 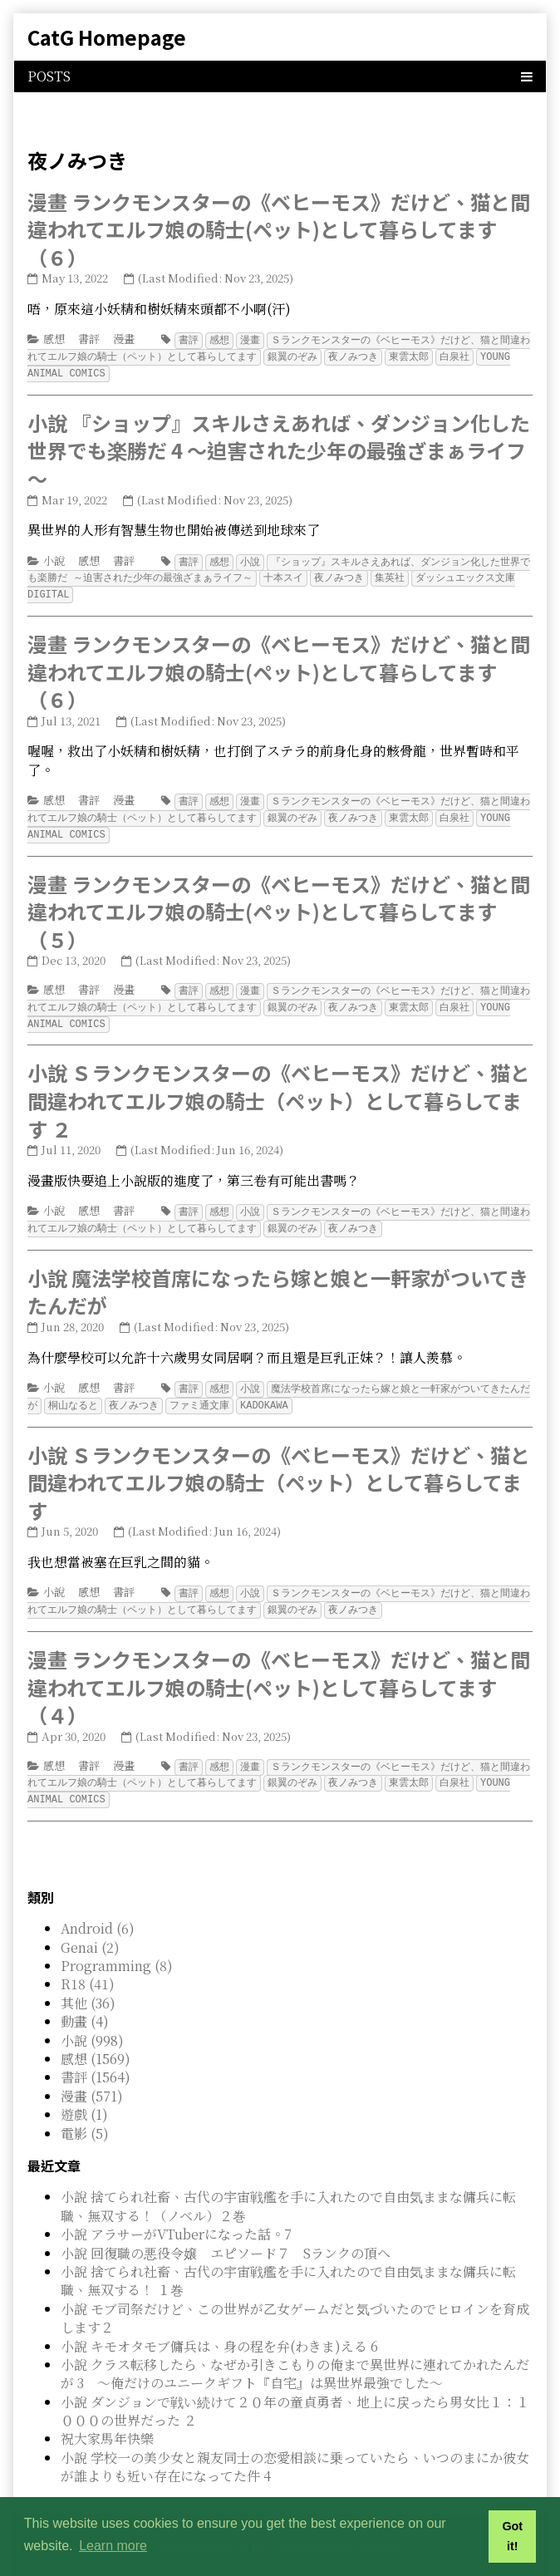 What do you see at coordinates (176, 2216) in the screenshot?
I see `小說 アラサーがVTuberになった話。7` at bounding box center [176, 2216].